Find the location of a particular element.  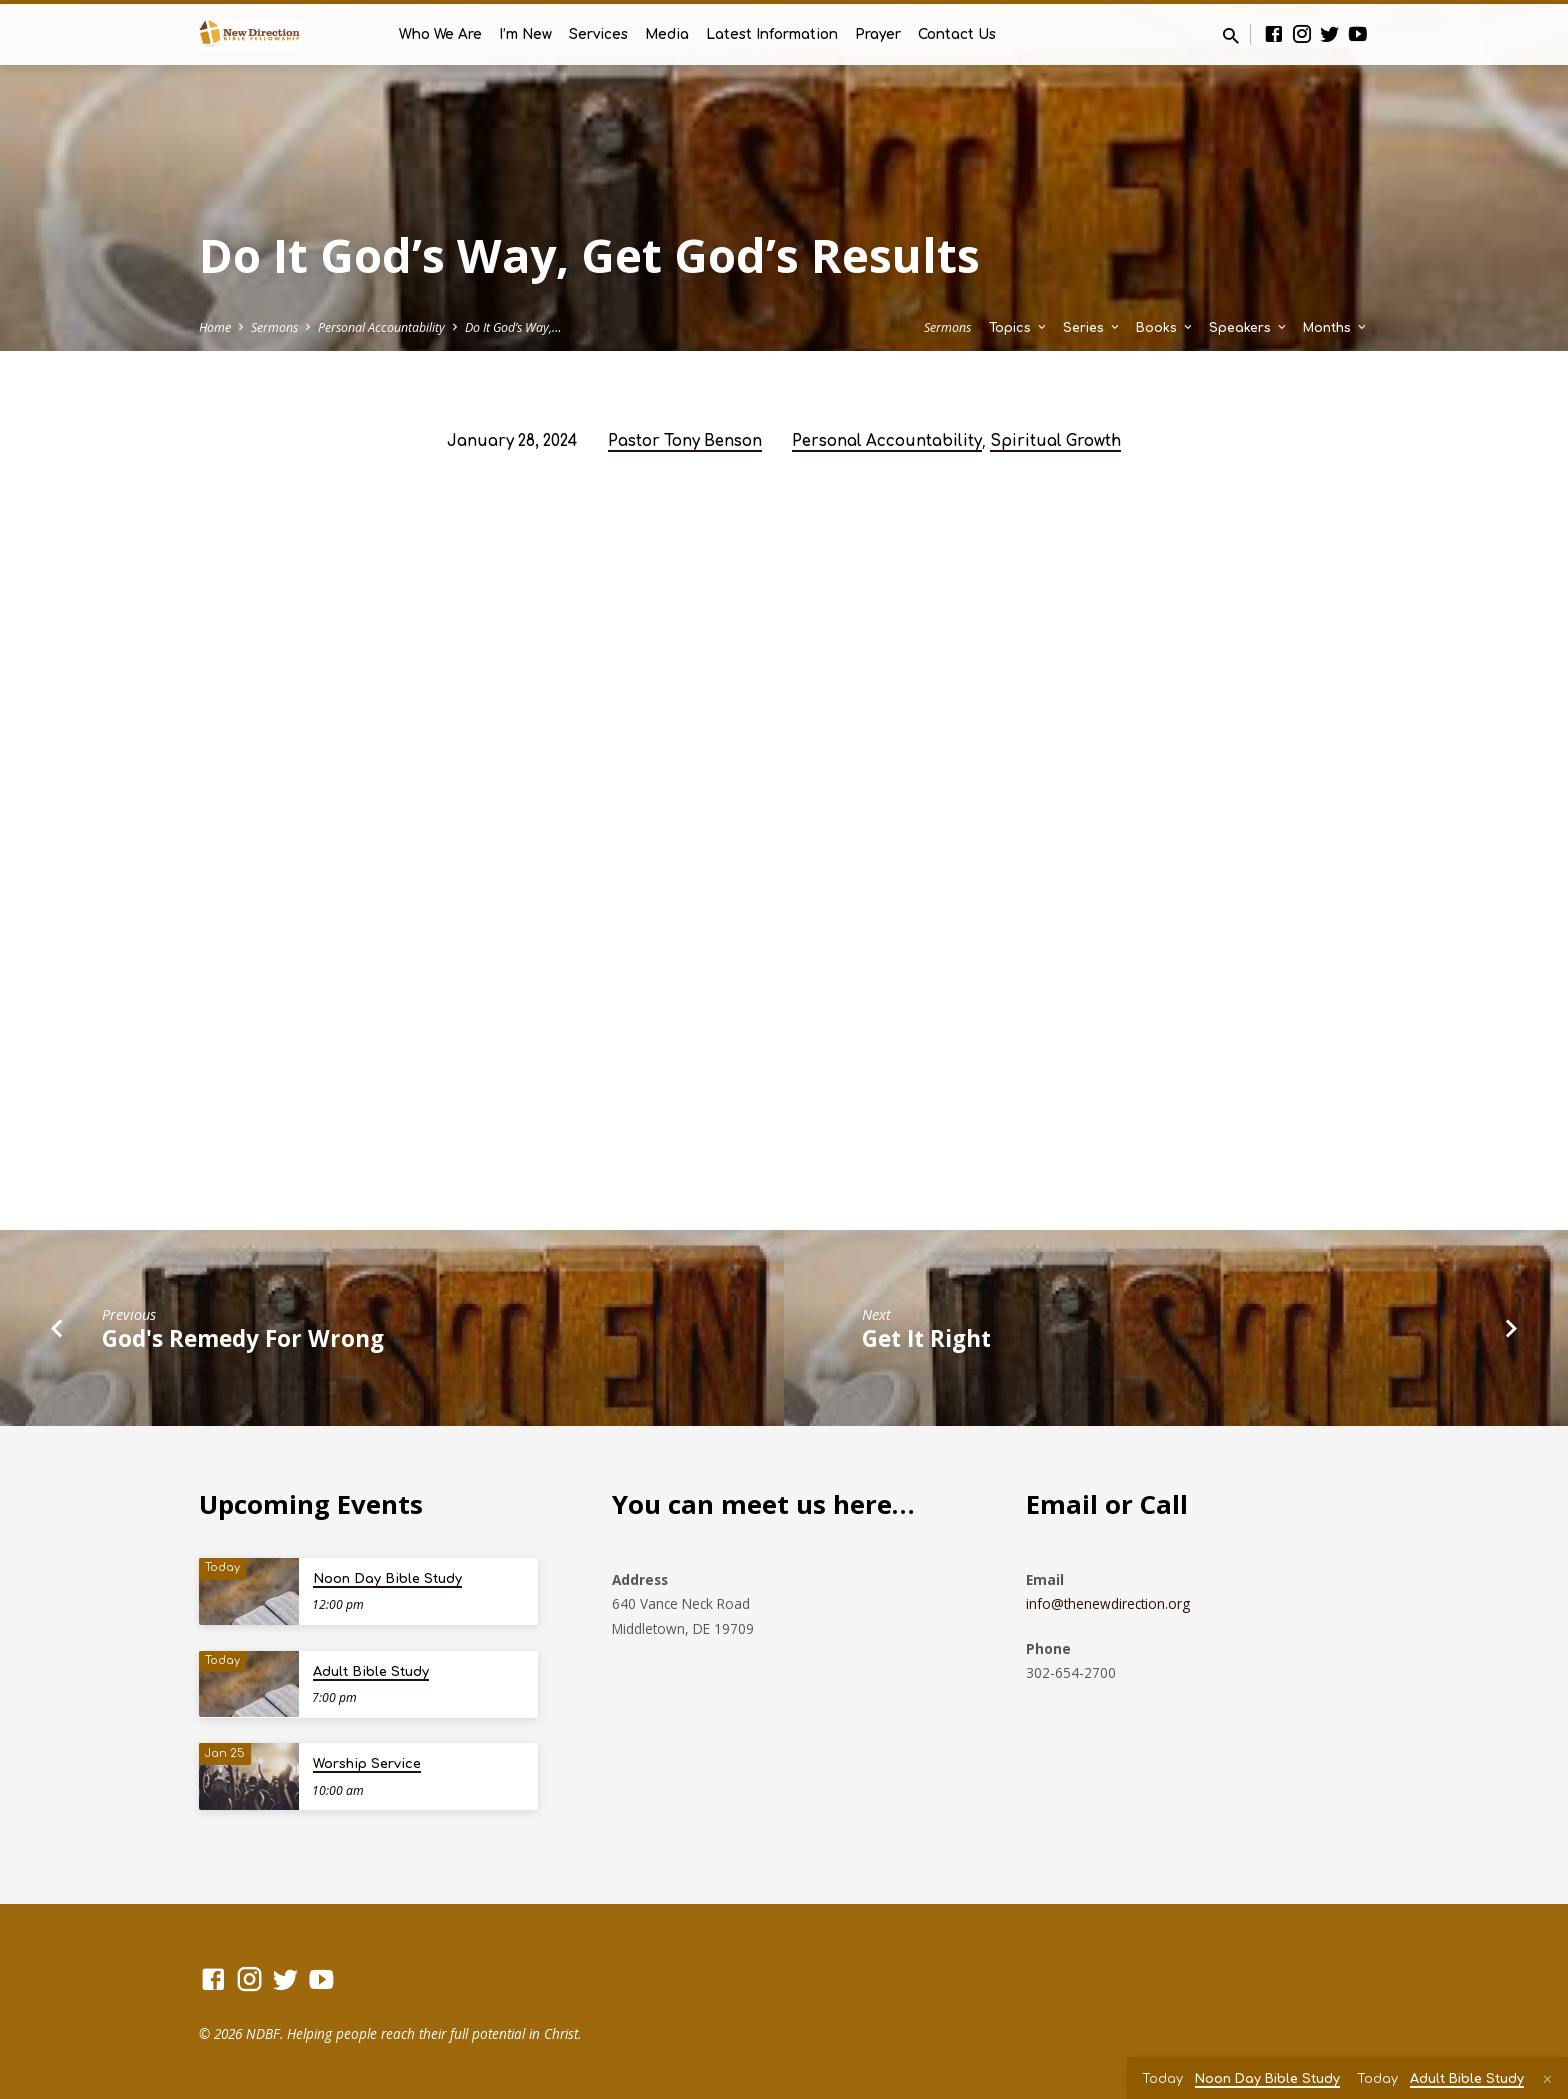

Media is located at coordinates (667, 34).